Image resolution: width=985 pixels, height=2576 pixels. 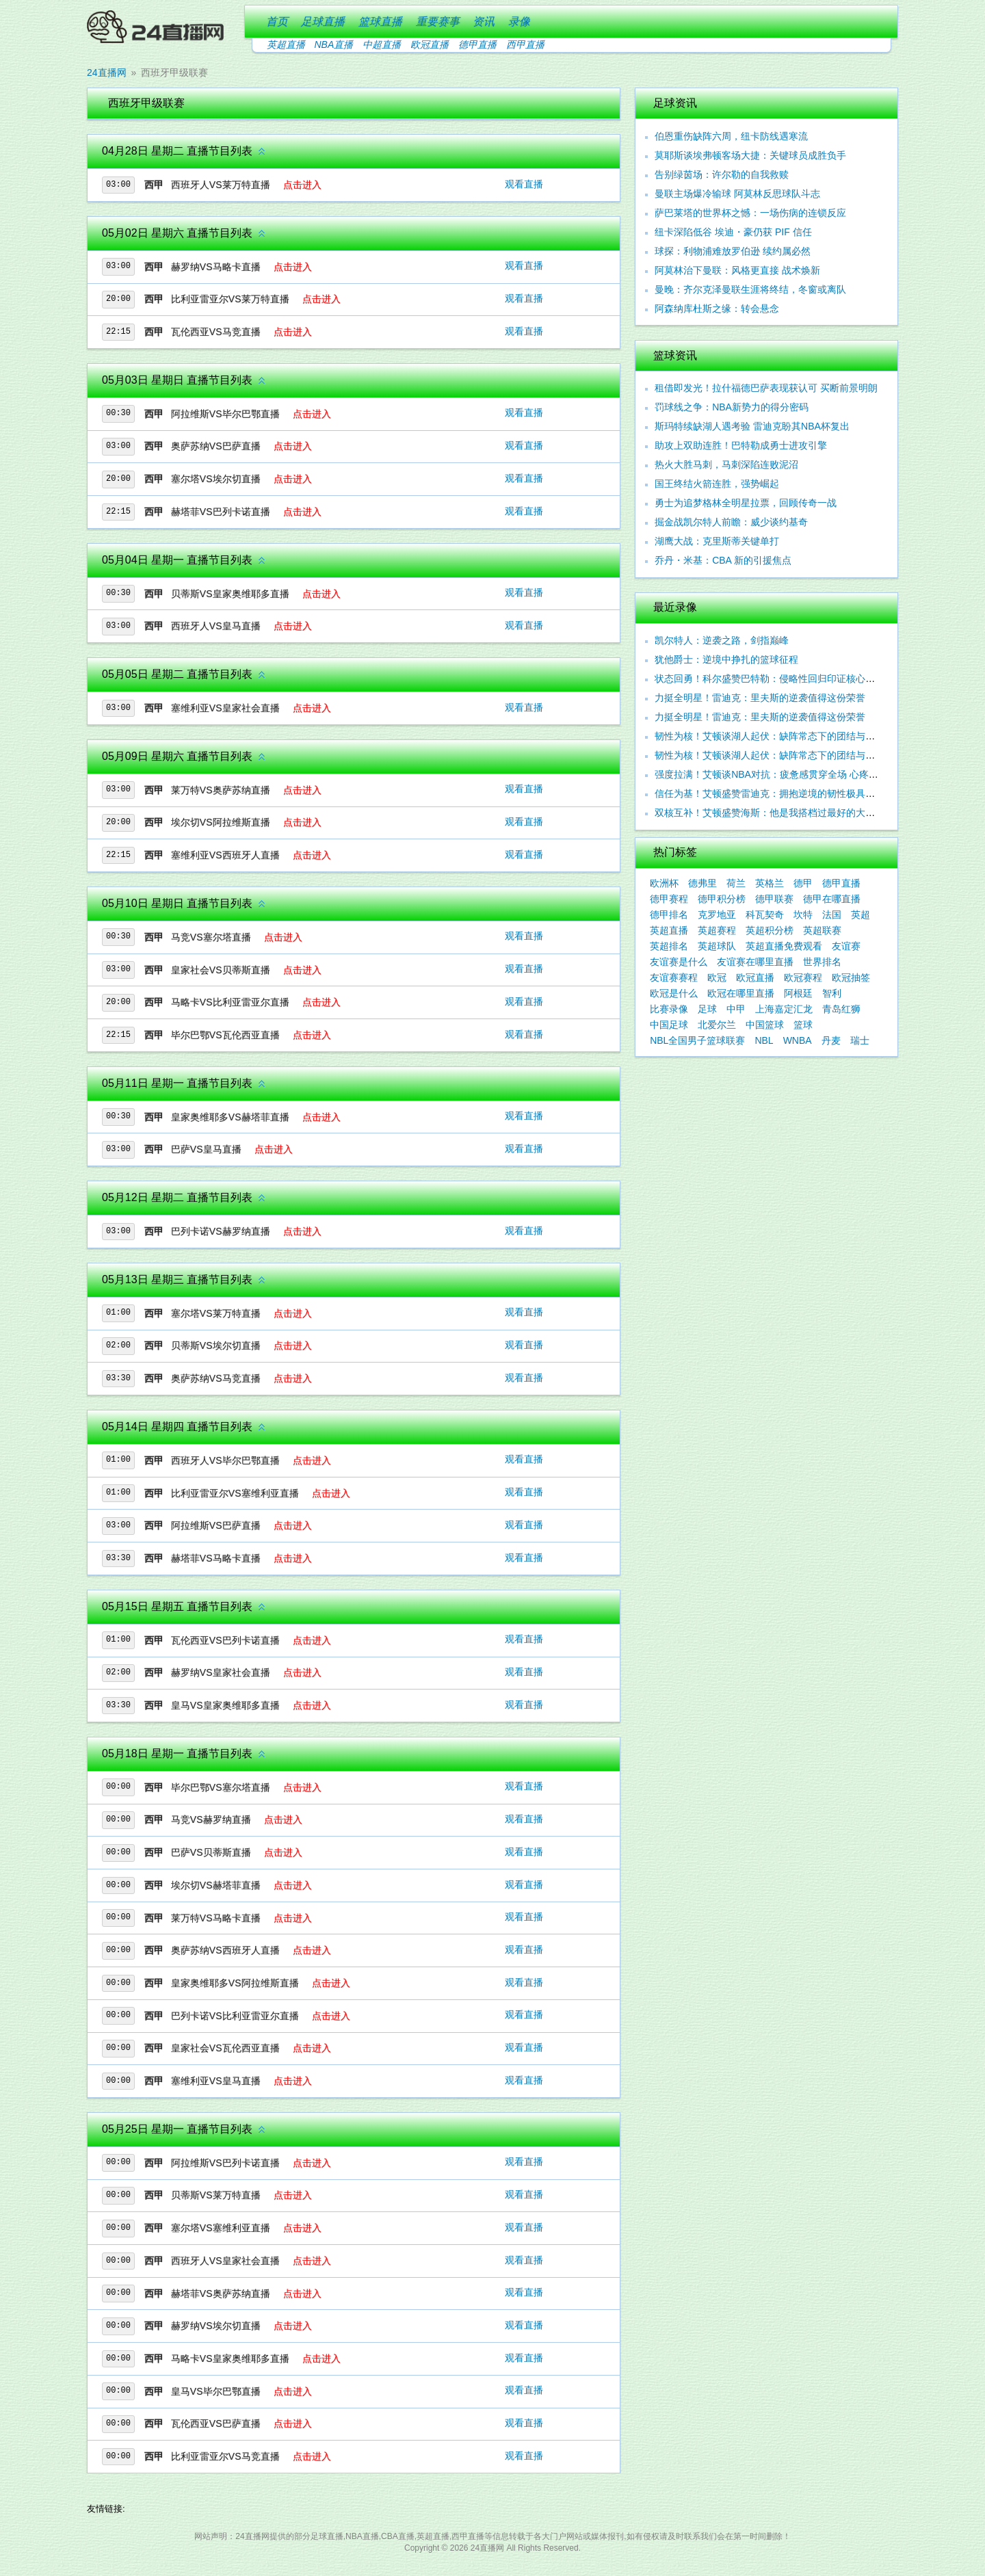 I want to click on 上海嘉定汇龙, so click(x=784, y=1008).